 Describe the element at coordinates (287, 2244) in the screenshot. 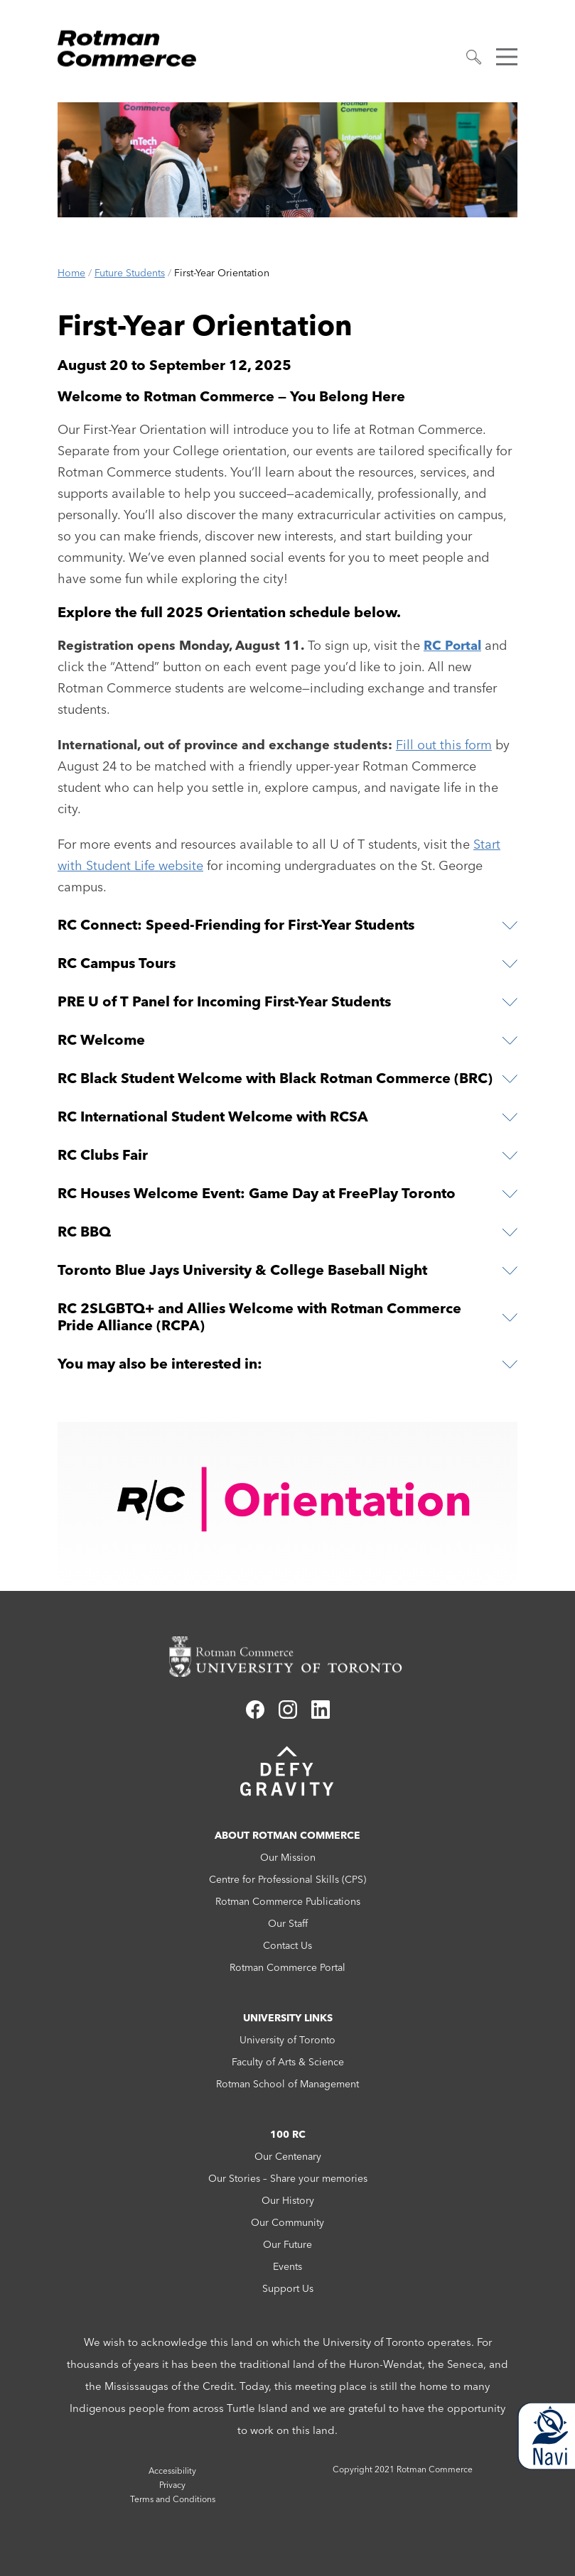

I see `Our Future` at that location.